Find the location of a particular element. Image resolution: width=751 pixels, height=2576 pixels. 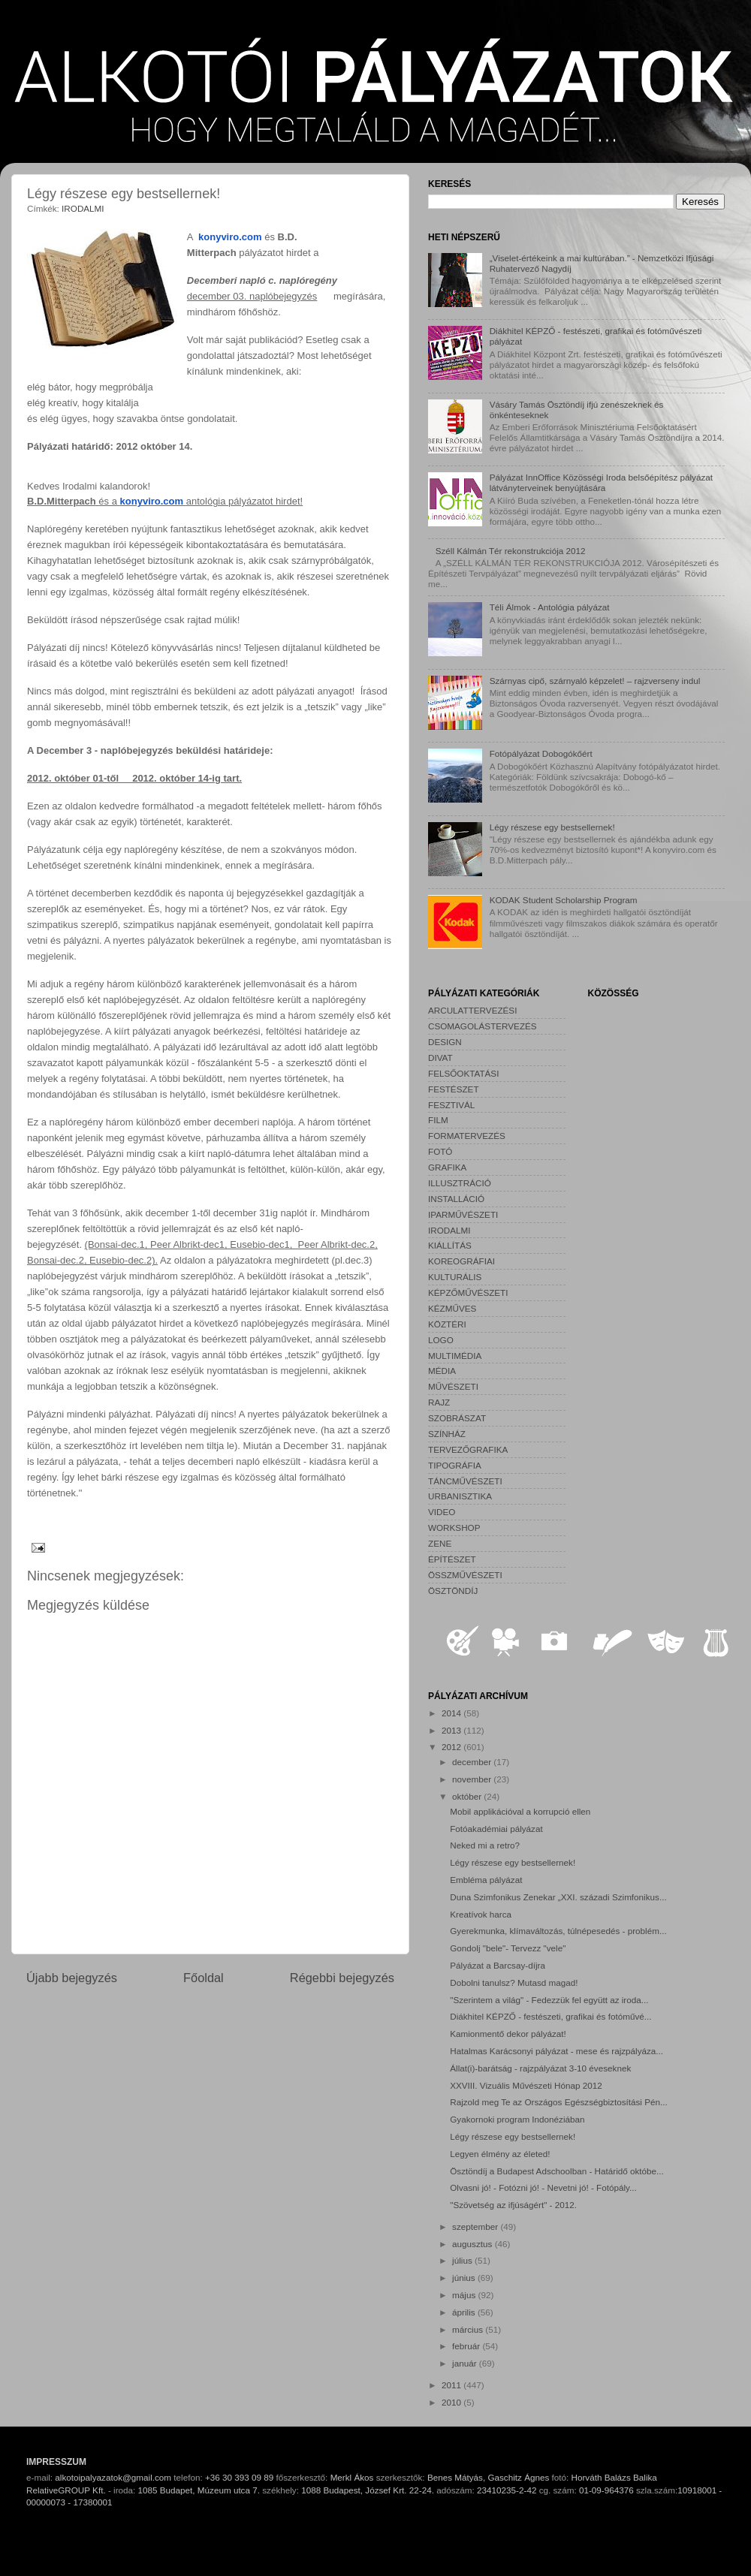

február is located at coordinates (467, 2346).